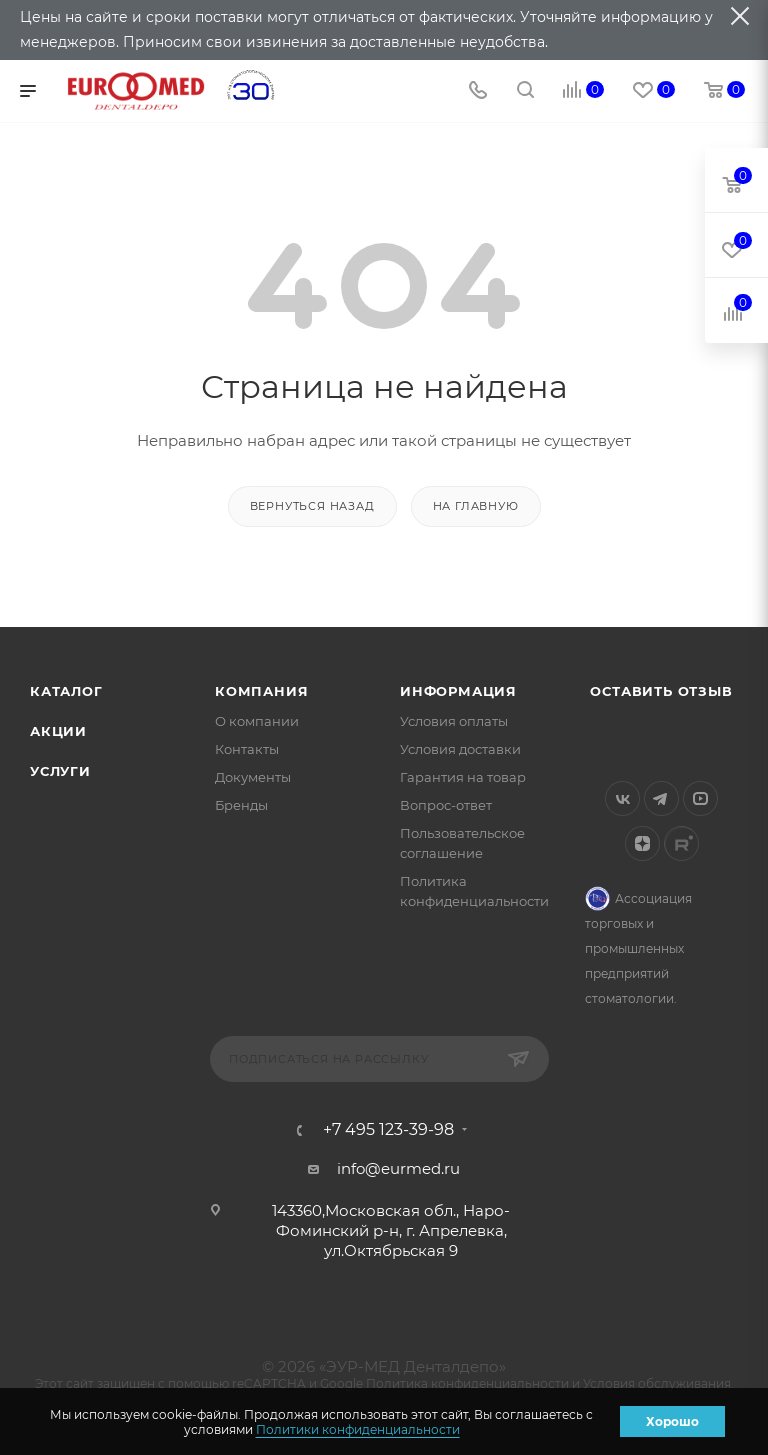 Image resolution: width=768 pixels, height=1455 pixels. What do you see at coordinates (60, 771) in the screenshot?
I see `Услуги` at bounding box center [60, 771].